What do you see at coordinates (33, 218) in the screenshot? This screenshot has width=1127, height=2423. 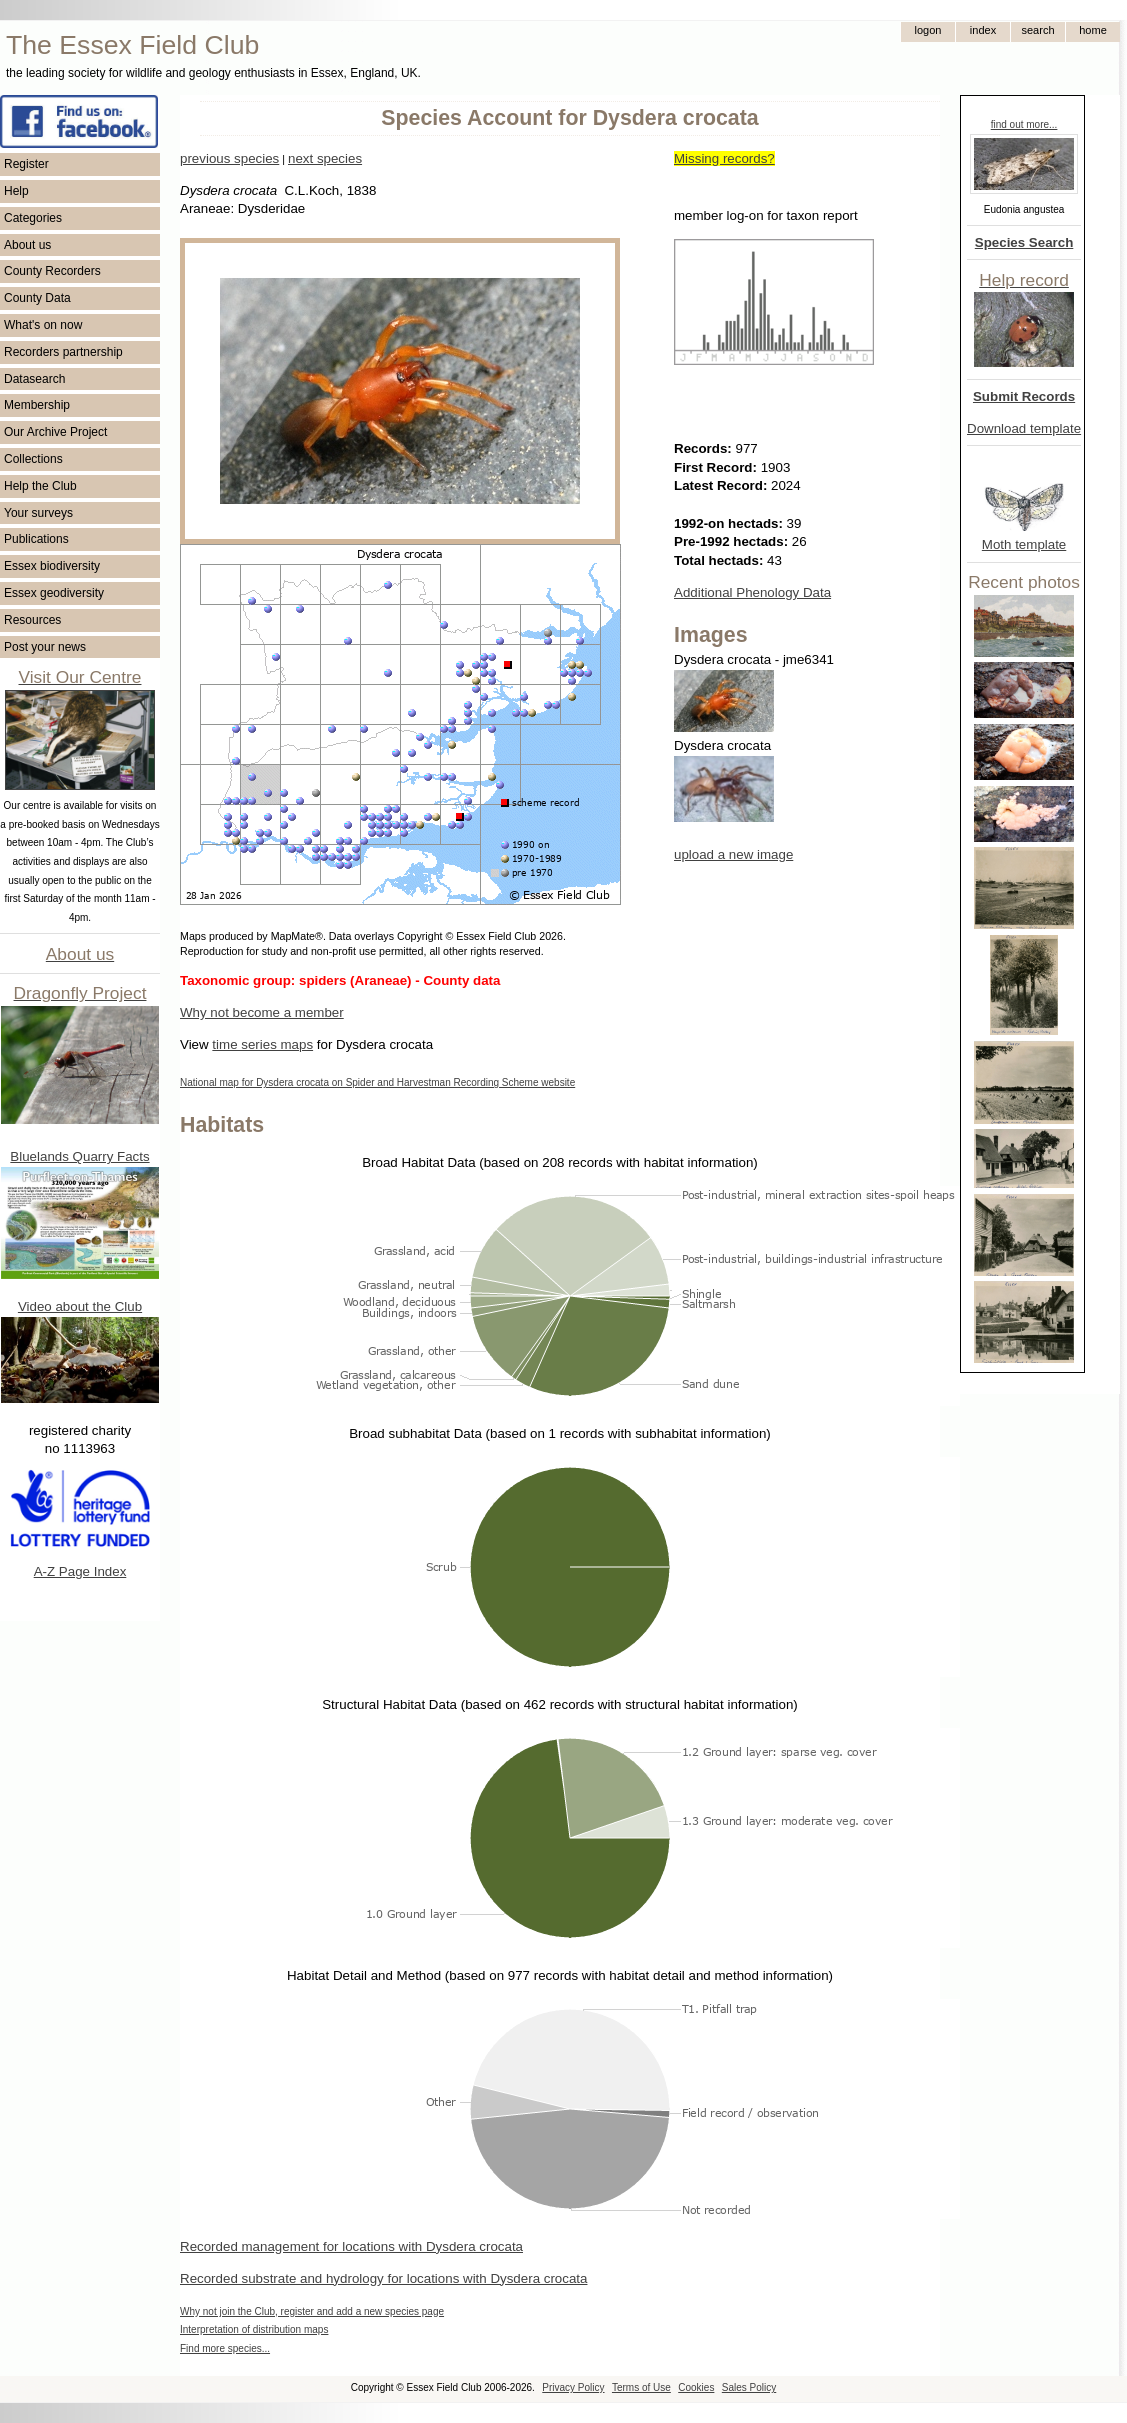 I see `Categories` at bounding box center [33, 218].